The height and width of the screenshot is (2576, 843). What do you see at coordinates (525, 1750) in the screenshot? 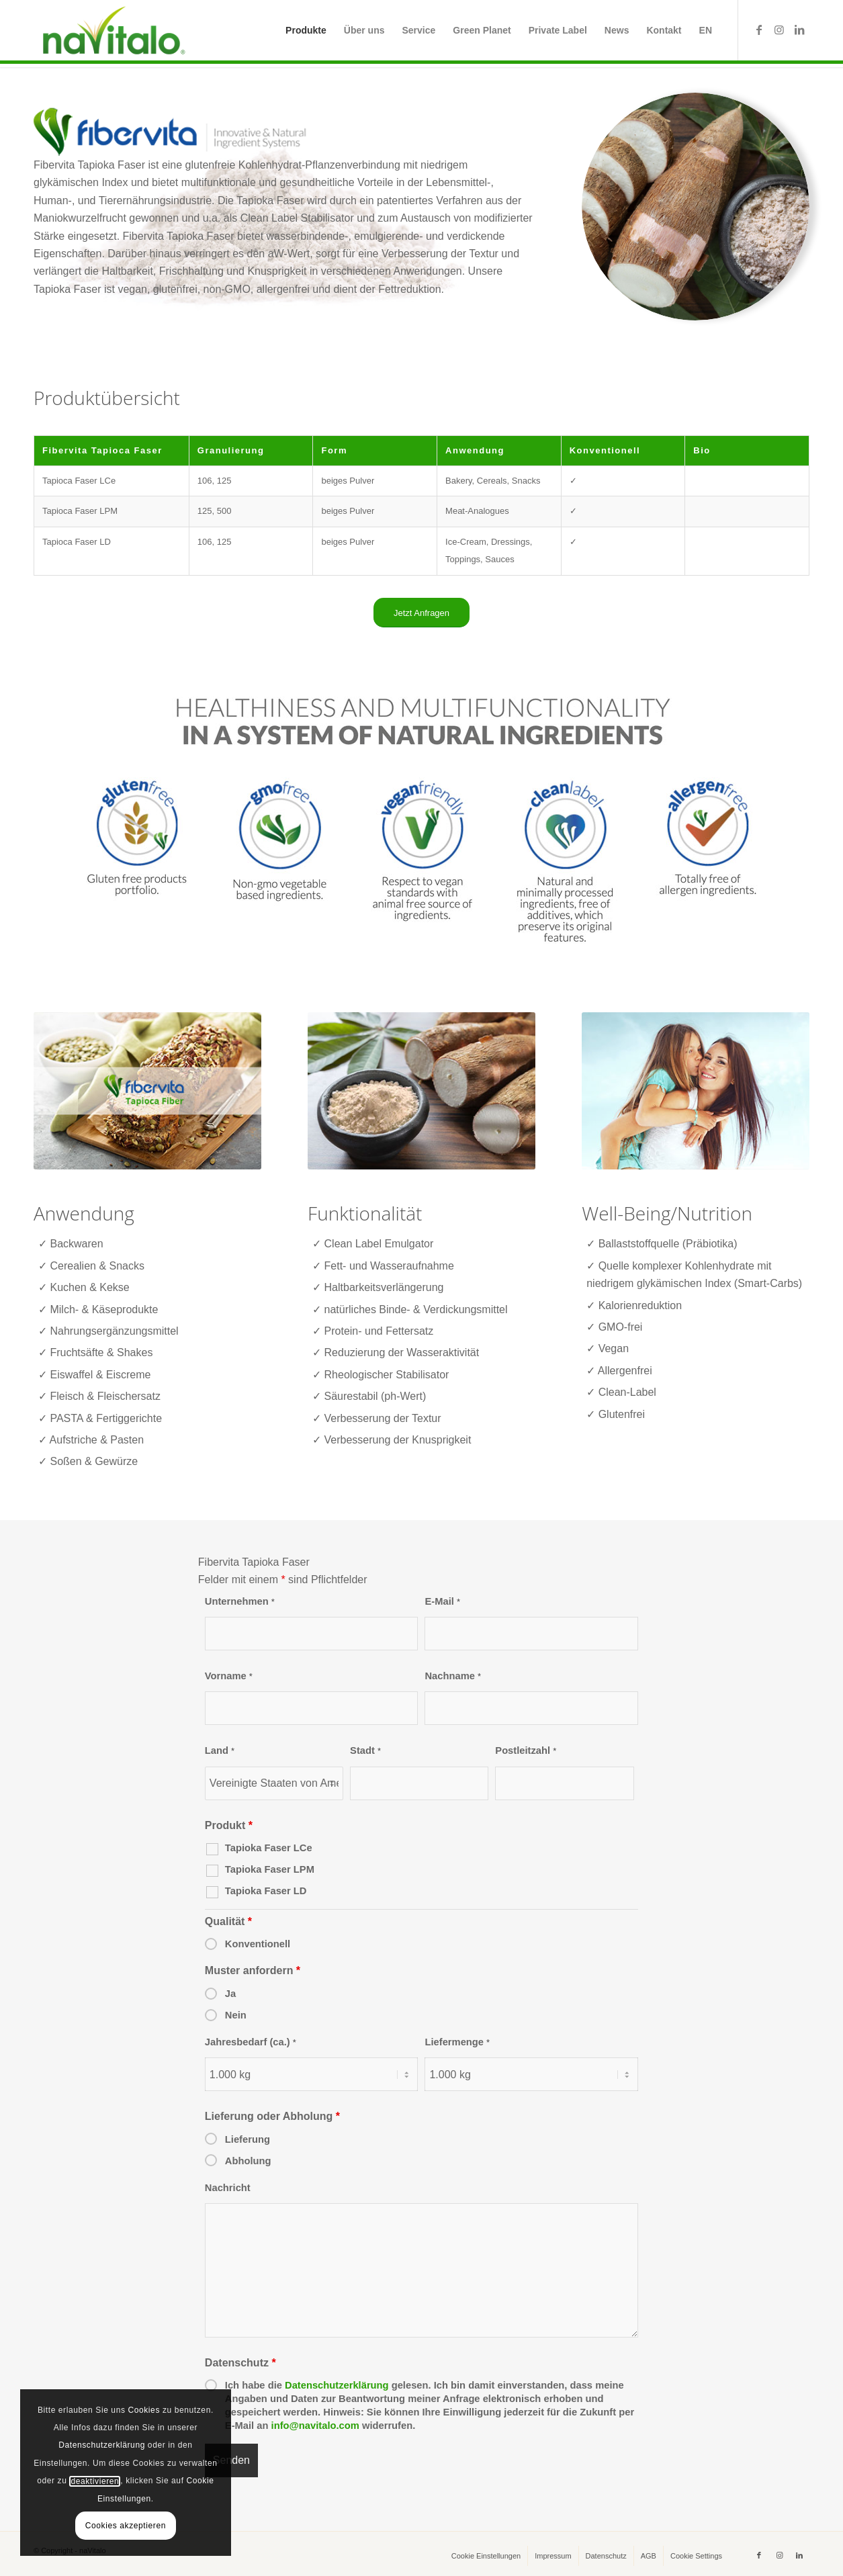
I see `Postleitzahl` at bounding box center [525, 1750].